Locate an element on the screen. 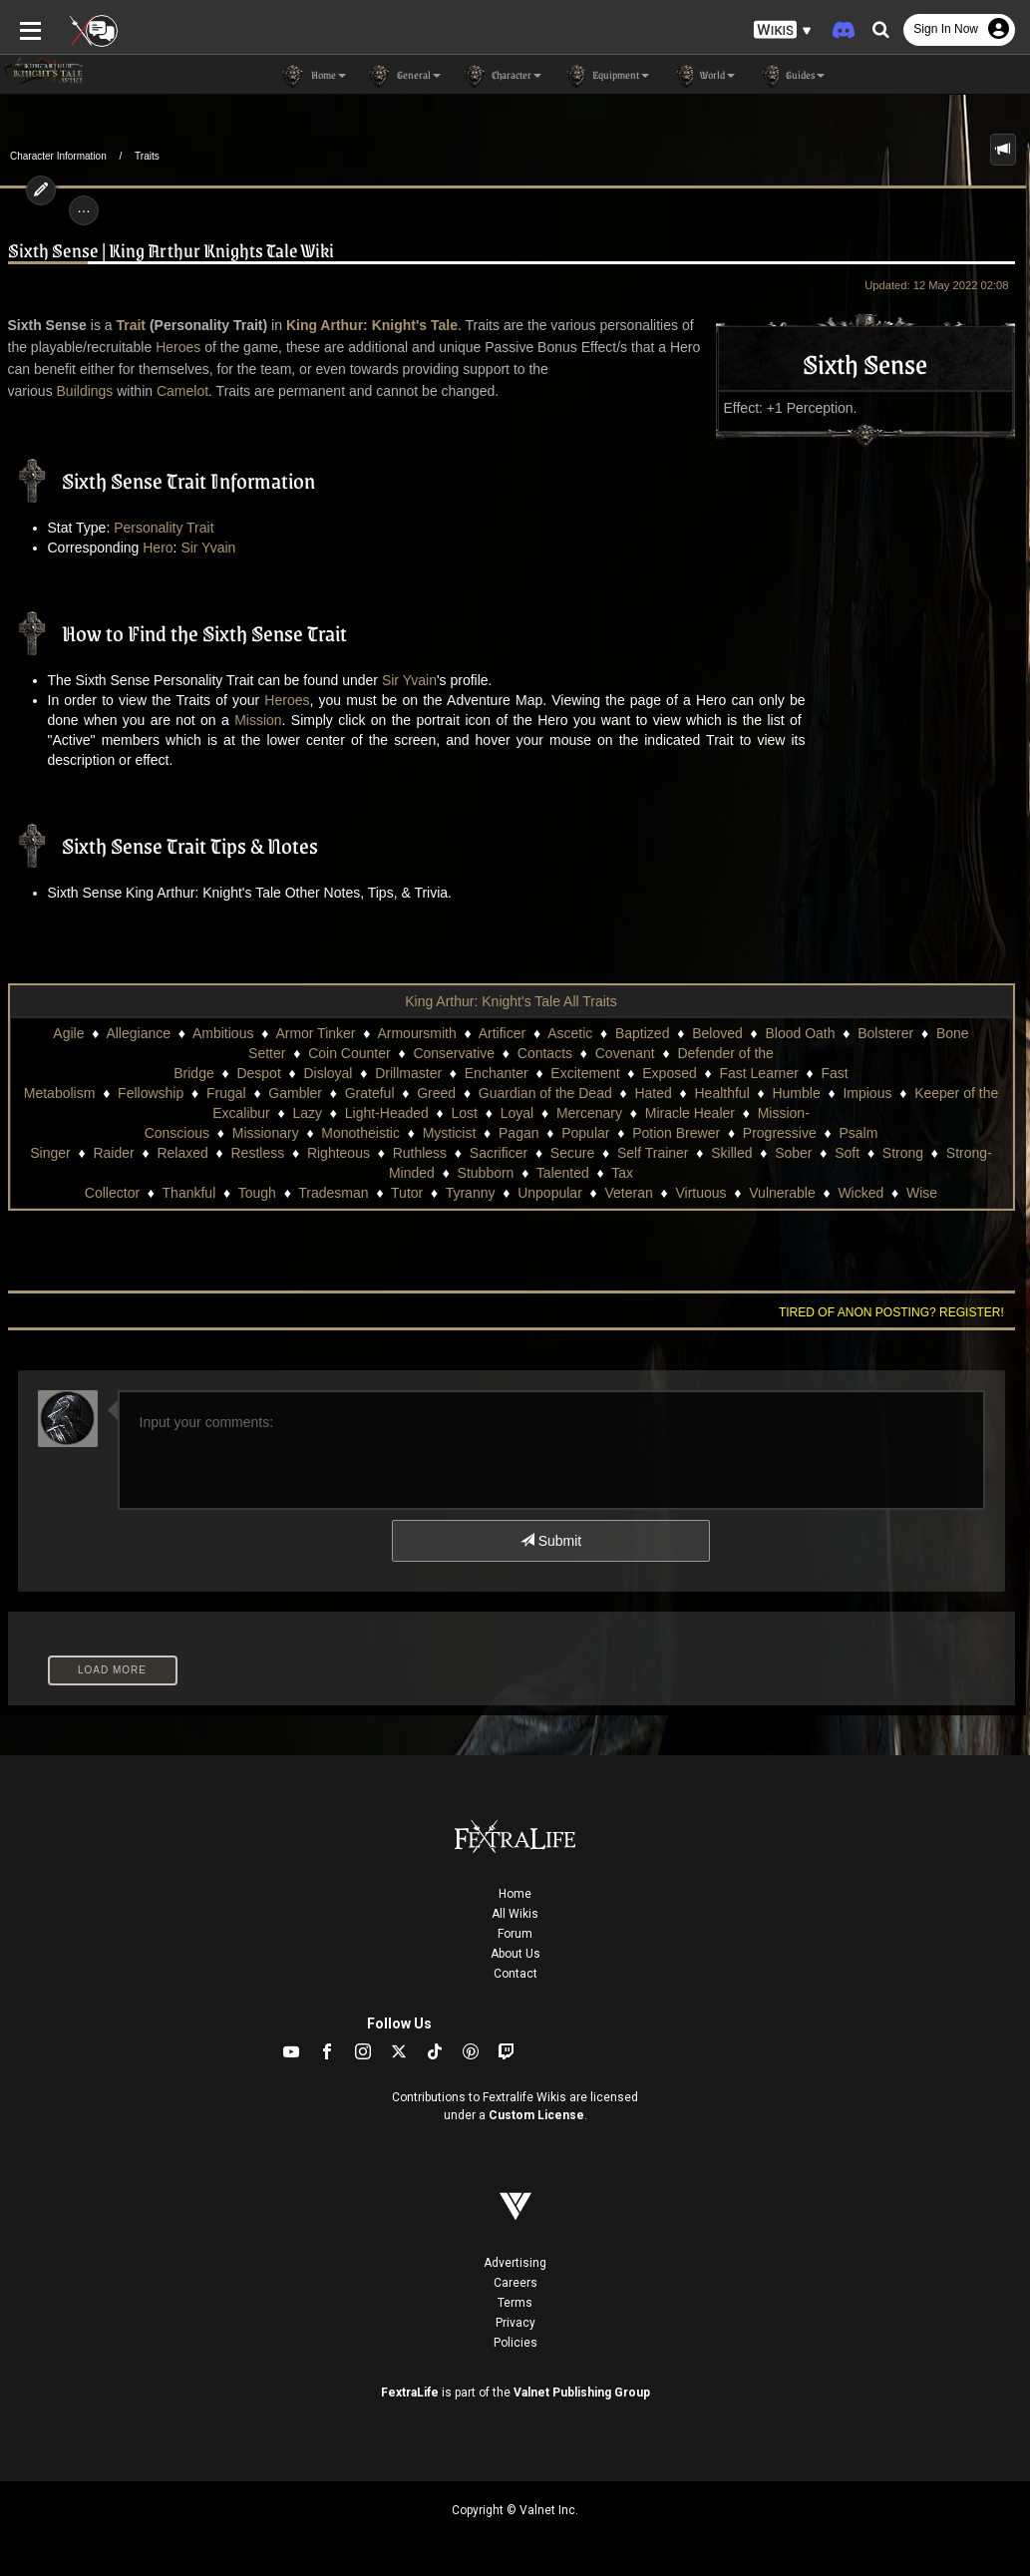  Tough is located at coordinates (257, 1193).